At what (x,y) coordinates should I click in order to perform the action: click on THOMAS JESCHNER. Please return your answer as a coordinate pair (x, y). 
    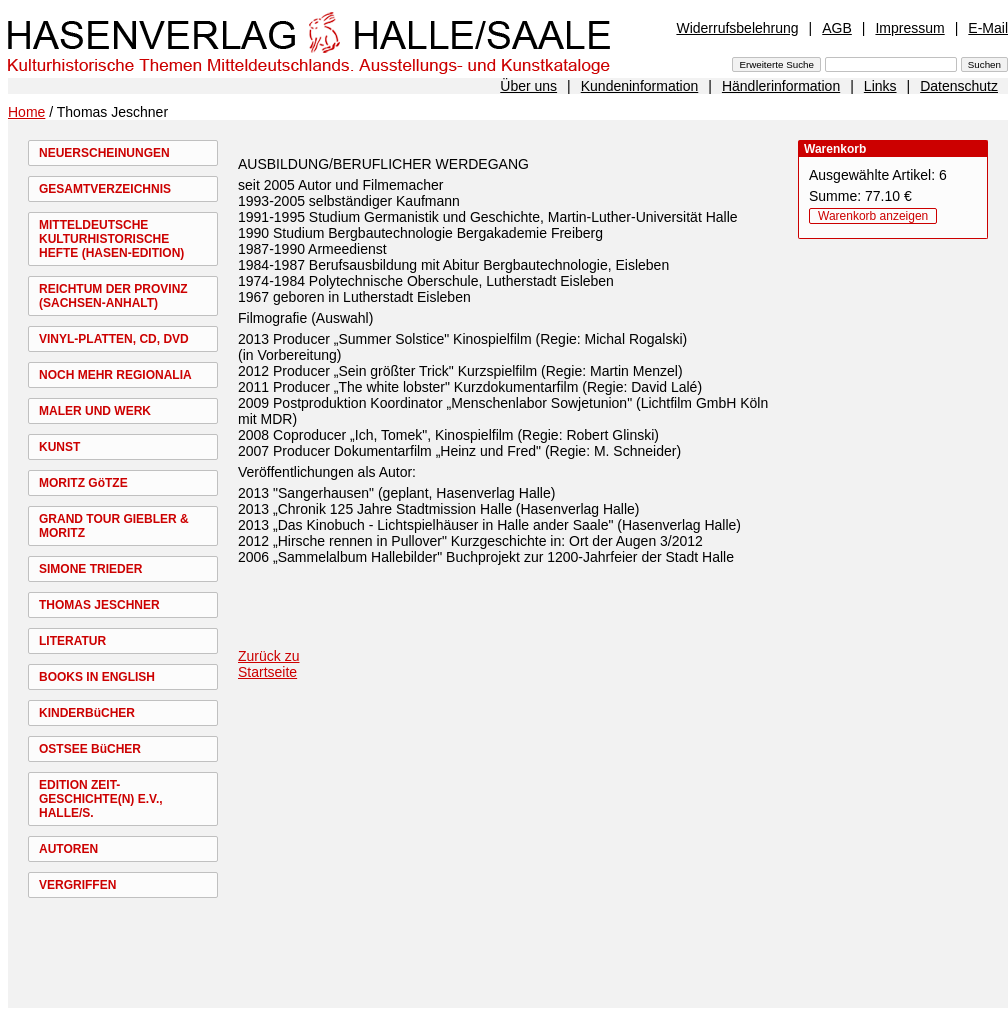
    Looking at the image, I should click on (99, 605).